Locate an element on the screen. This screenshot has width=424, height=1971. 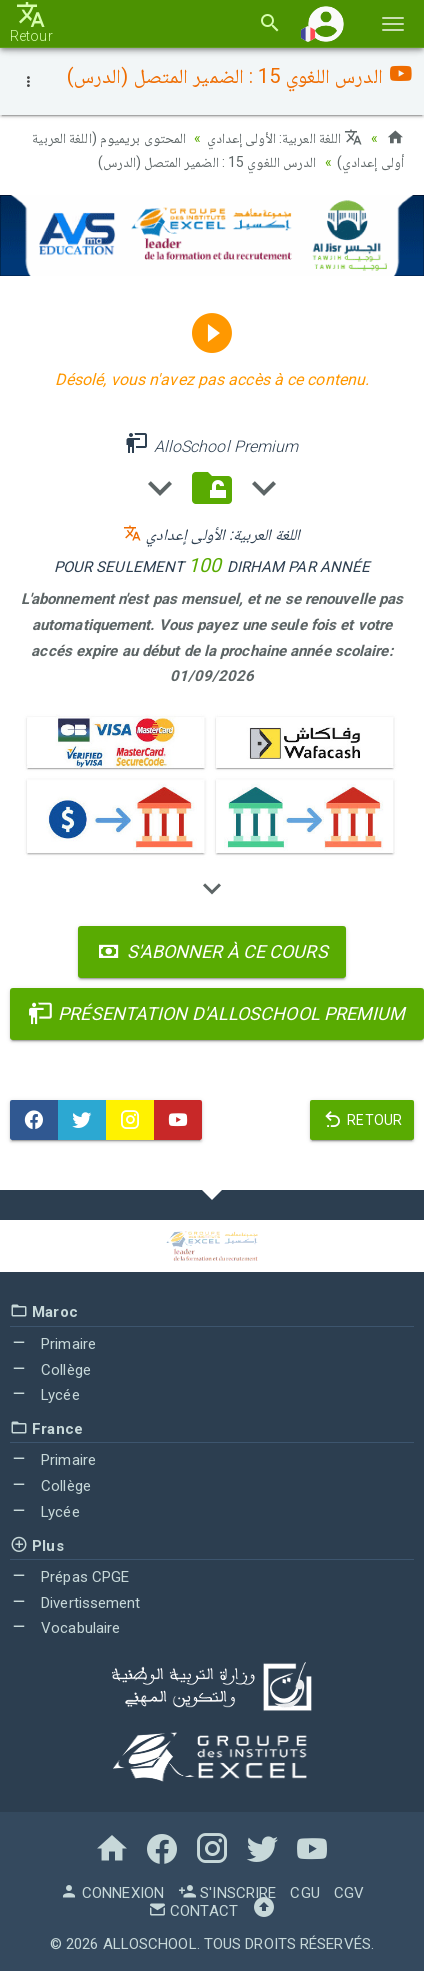
S'abonner à ce cours is located at coordinates (211, 951).